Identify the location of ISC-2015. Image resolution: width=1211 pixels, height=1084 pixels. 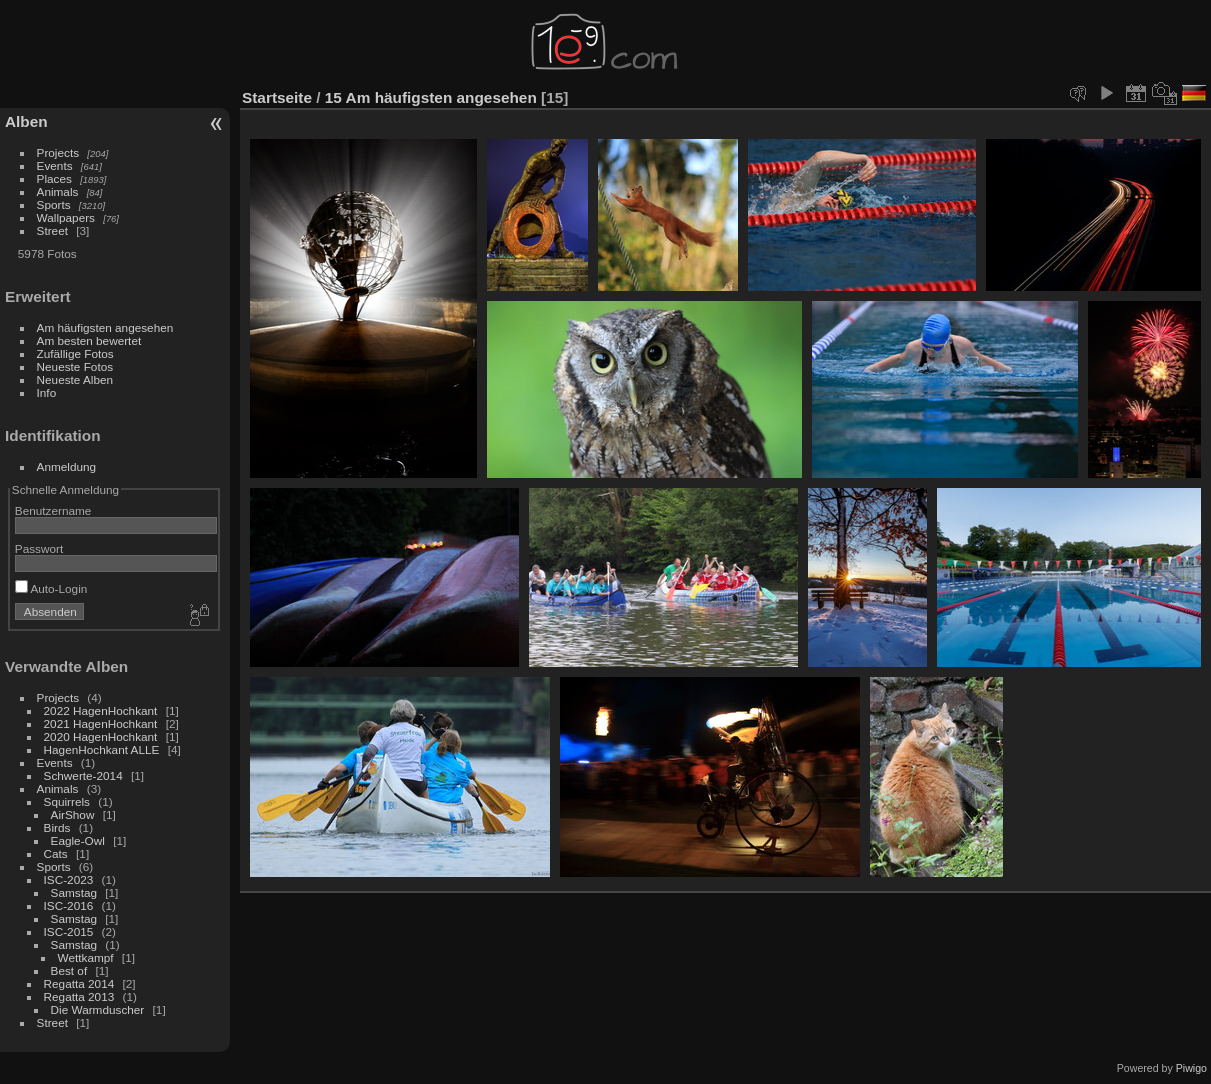
(69, 931).